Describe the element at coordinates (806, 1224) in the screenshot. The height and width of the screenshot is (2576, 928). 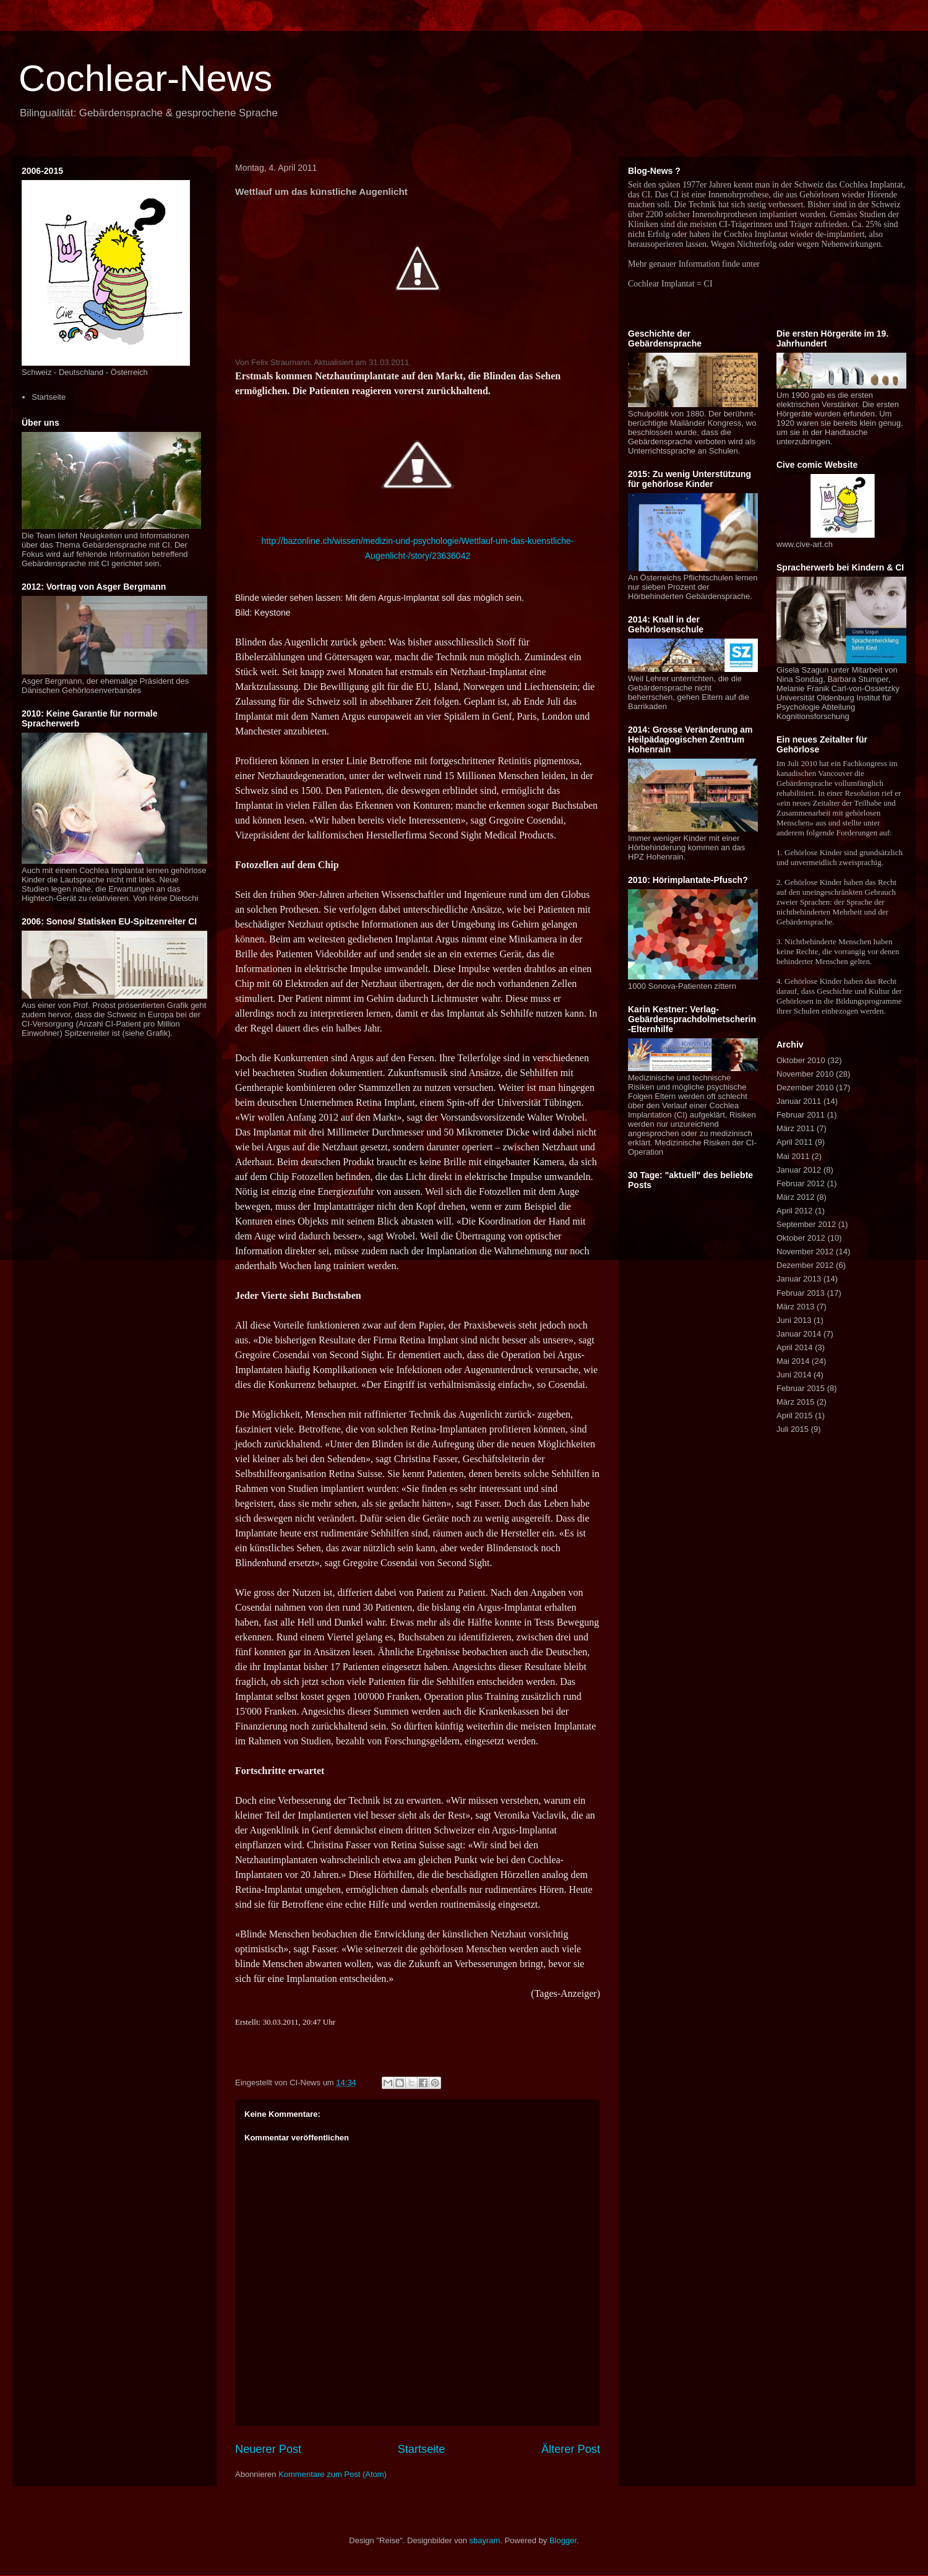
I see `September 2012` at that location.